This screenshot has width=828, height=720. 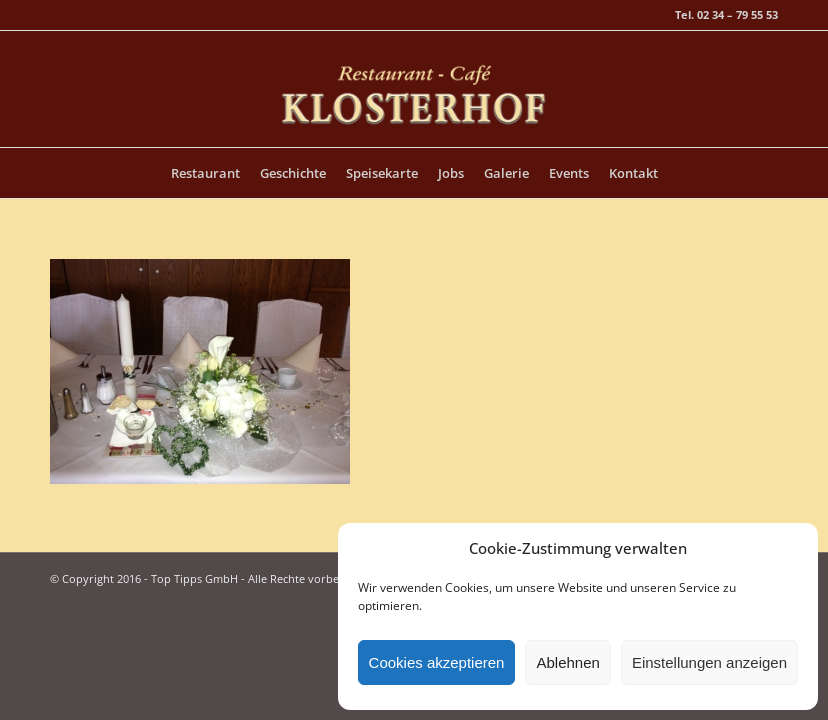 What do you see at coordinates (437, 662) in the screenshot?
I see `Cookies akzeptieren` at bounding box center [437, 662].